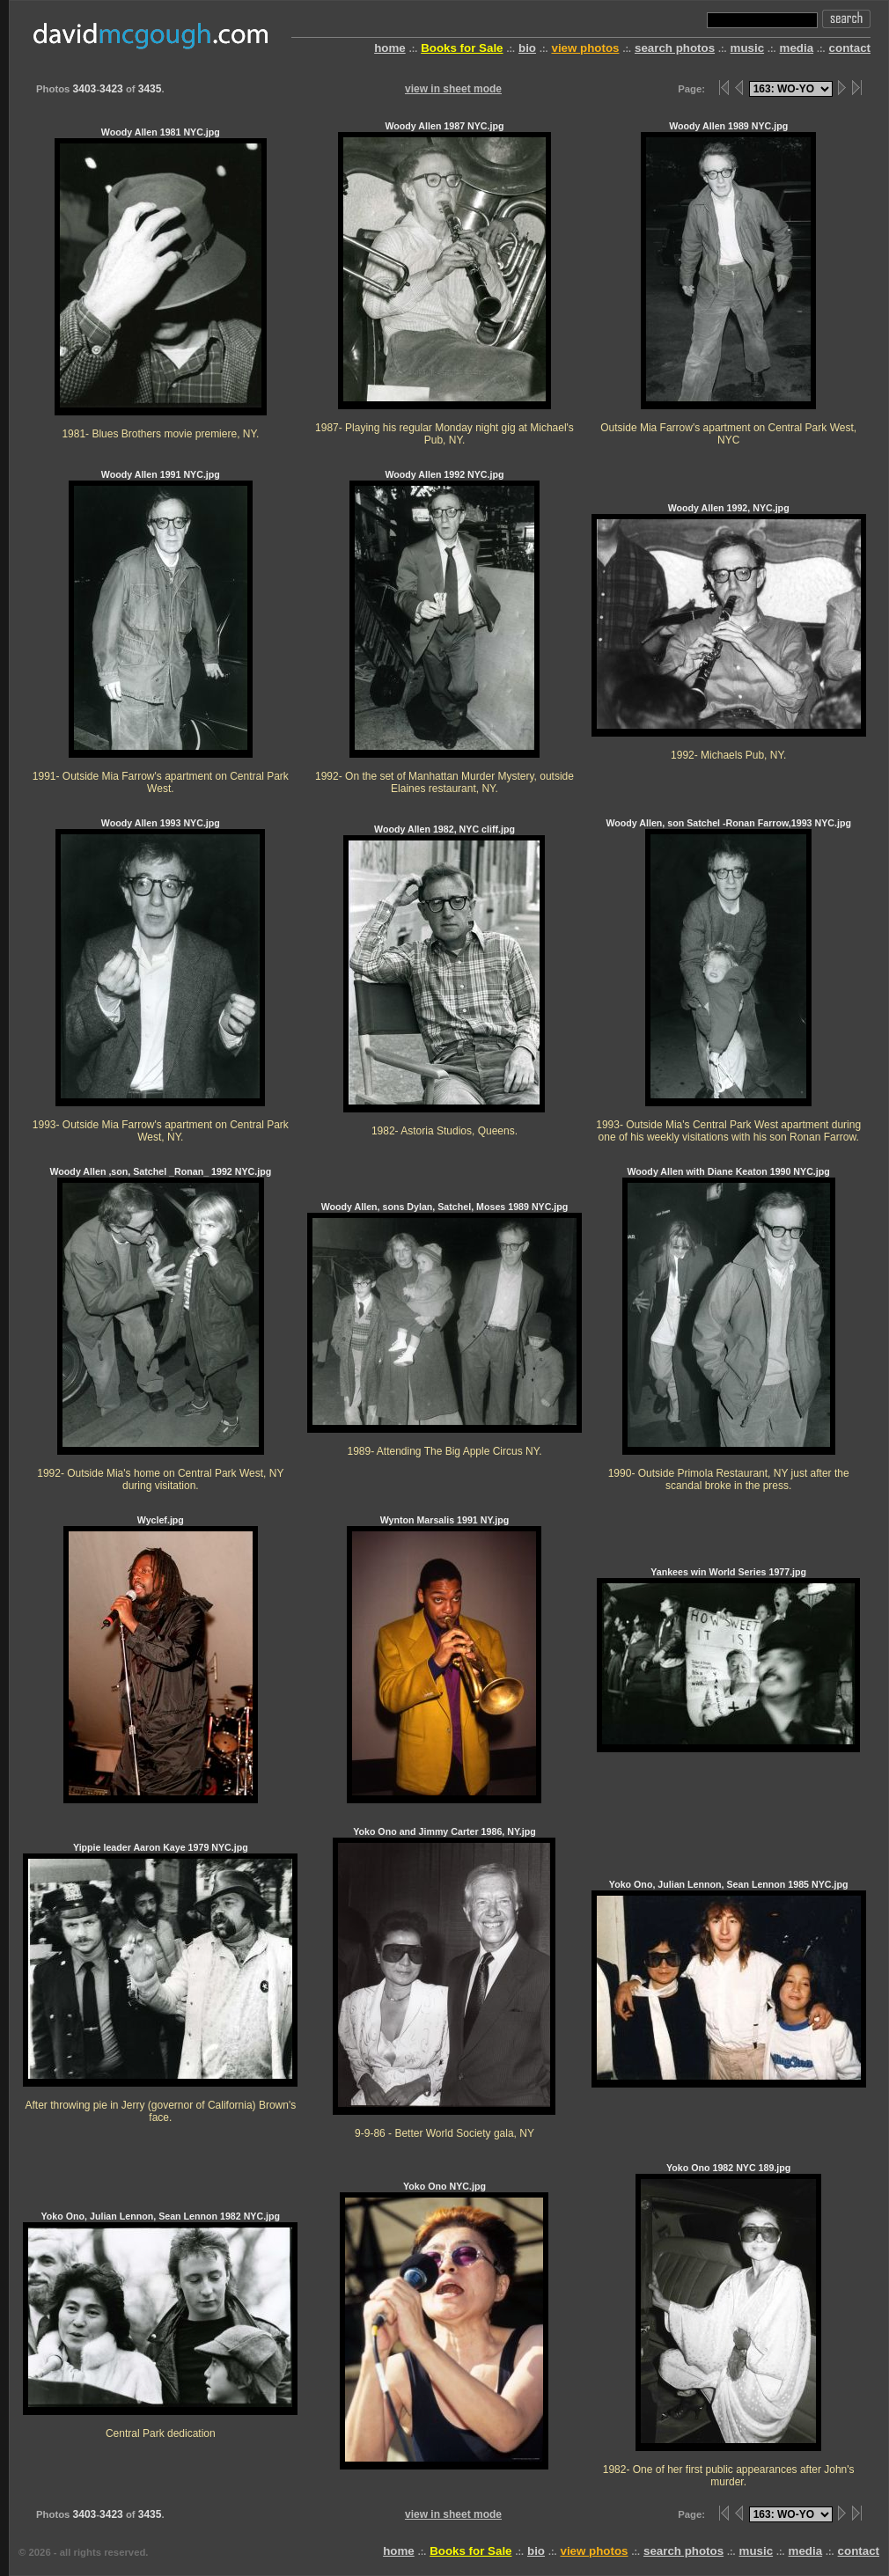  I want to click on Wynton Marsalis 1991 NY.jpg, so click(444, 1659).